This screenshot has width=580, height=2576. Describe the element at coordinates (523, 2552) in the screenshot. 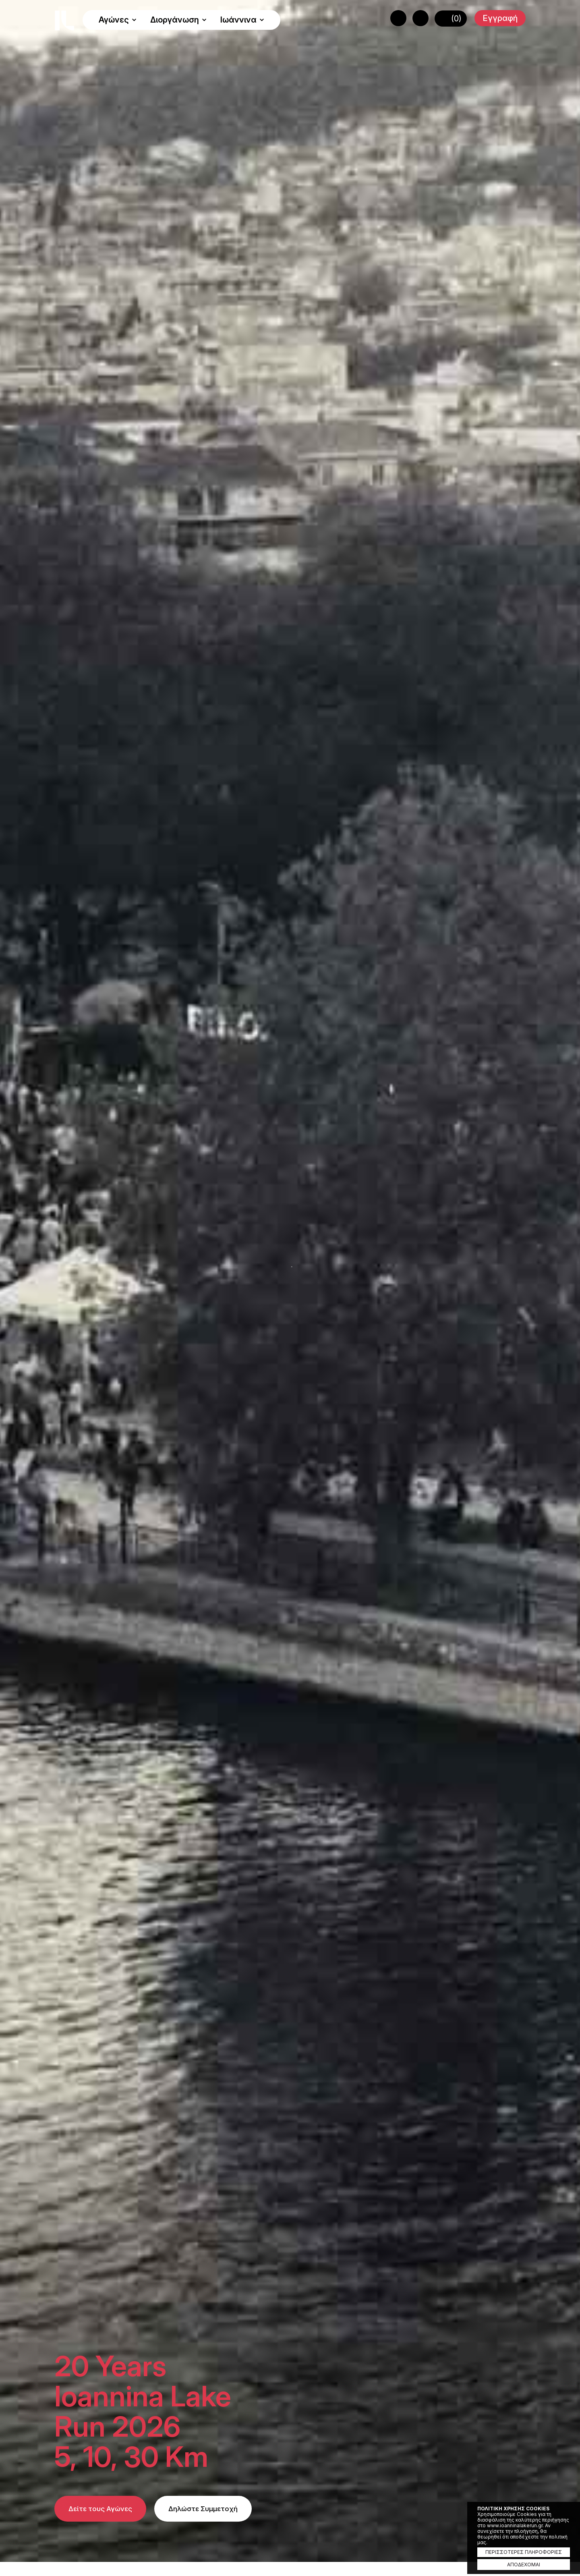

I see `ΠΕΡΙΣΣΟΤΕΡΕΣ ΠΛΗΡΟΦΟΡΙΕΣ` at that location.